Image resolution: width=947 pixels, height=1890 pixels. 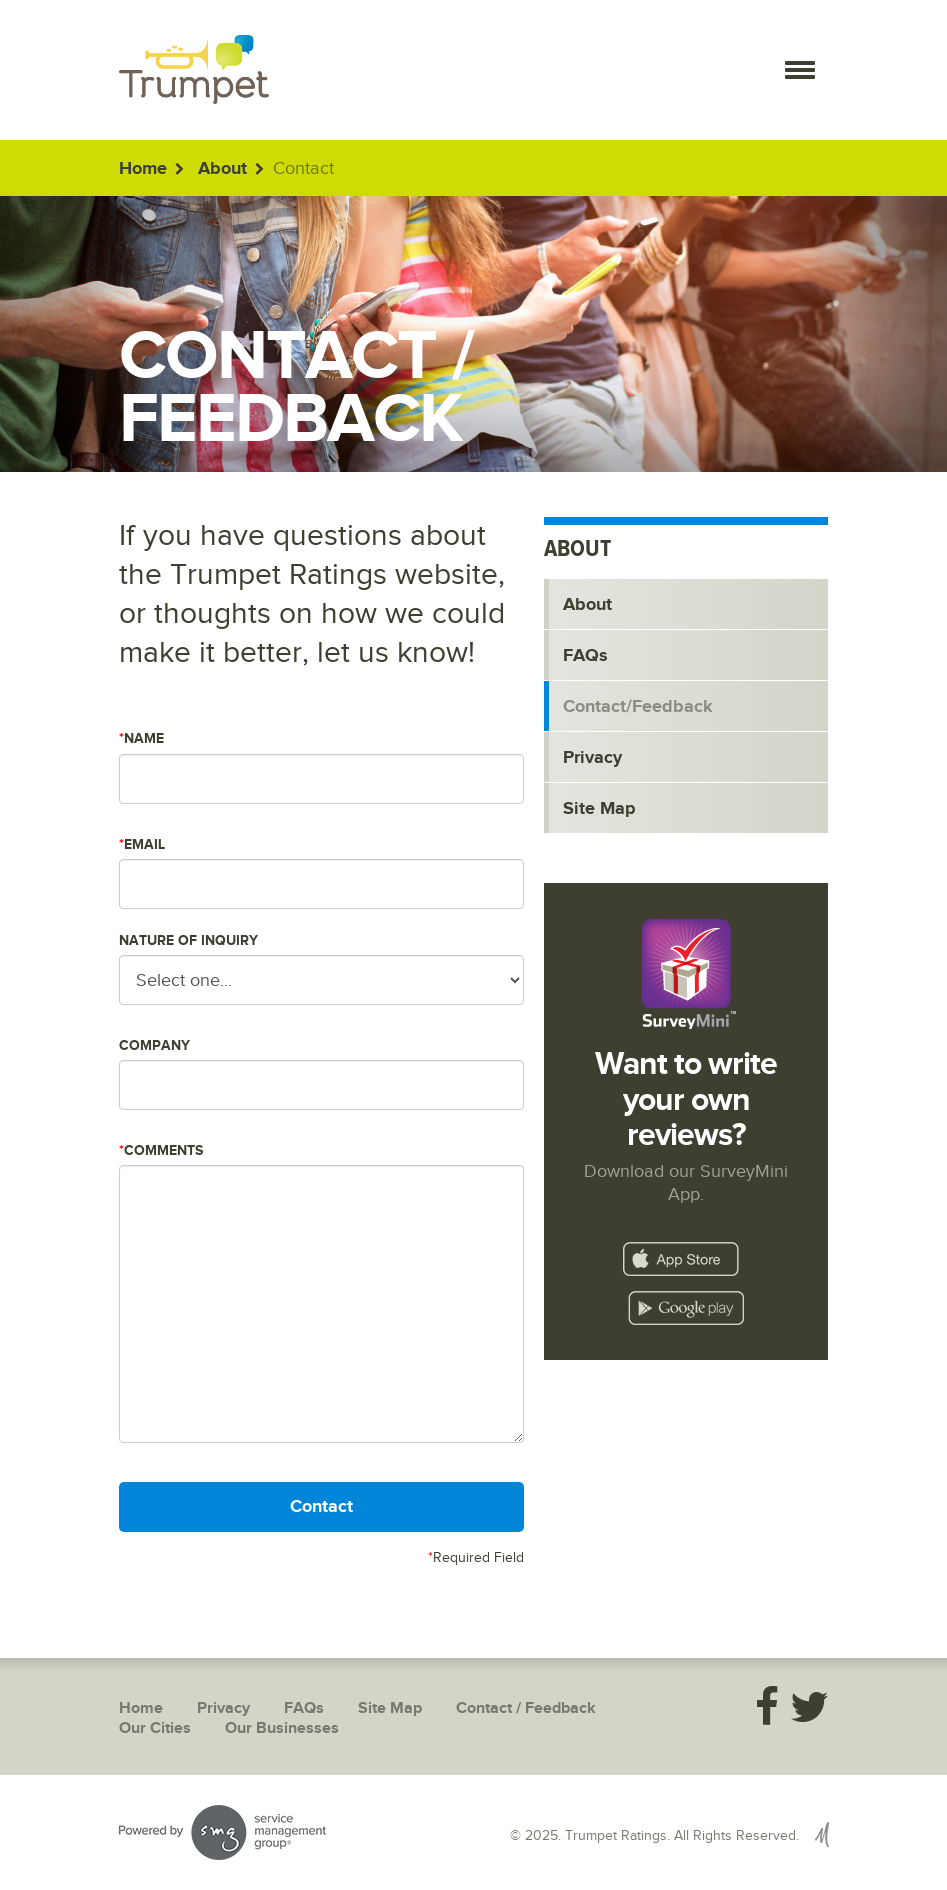 I want to click on Comments, so click(x=161, y=1150).